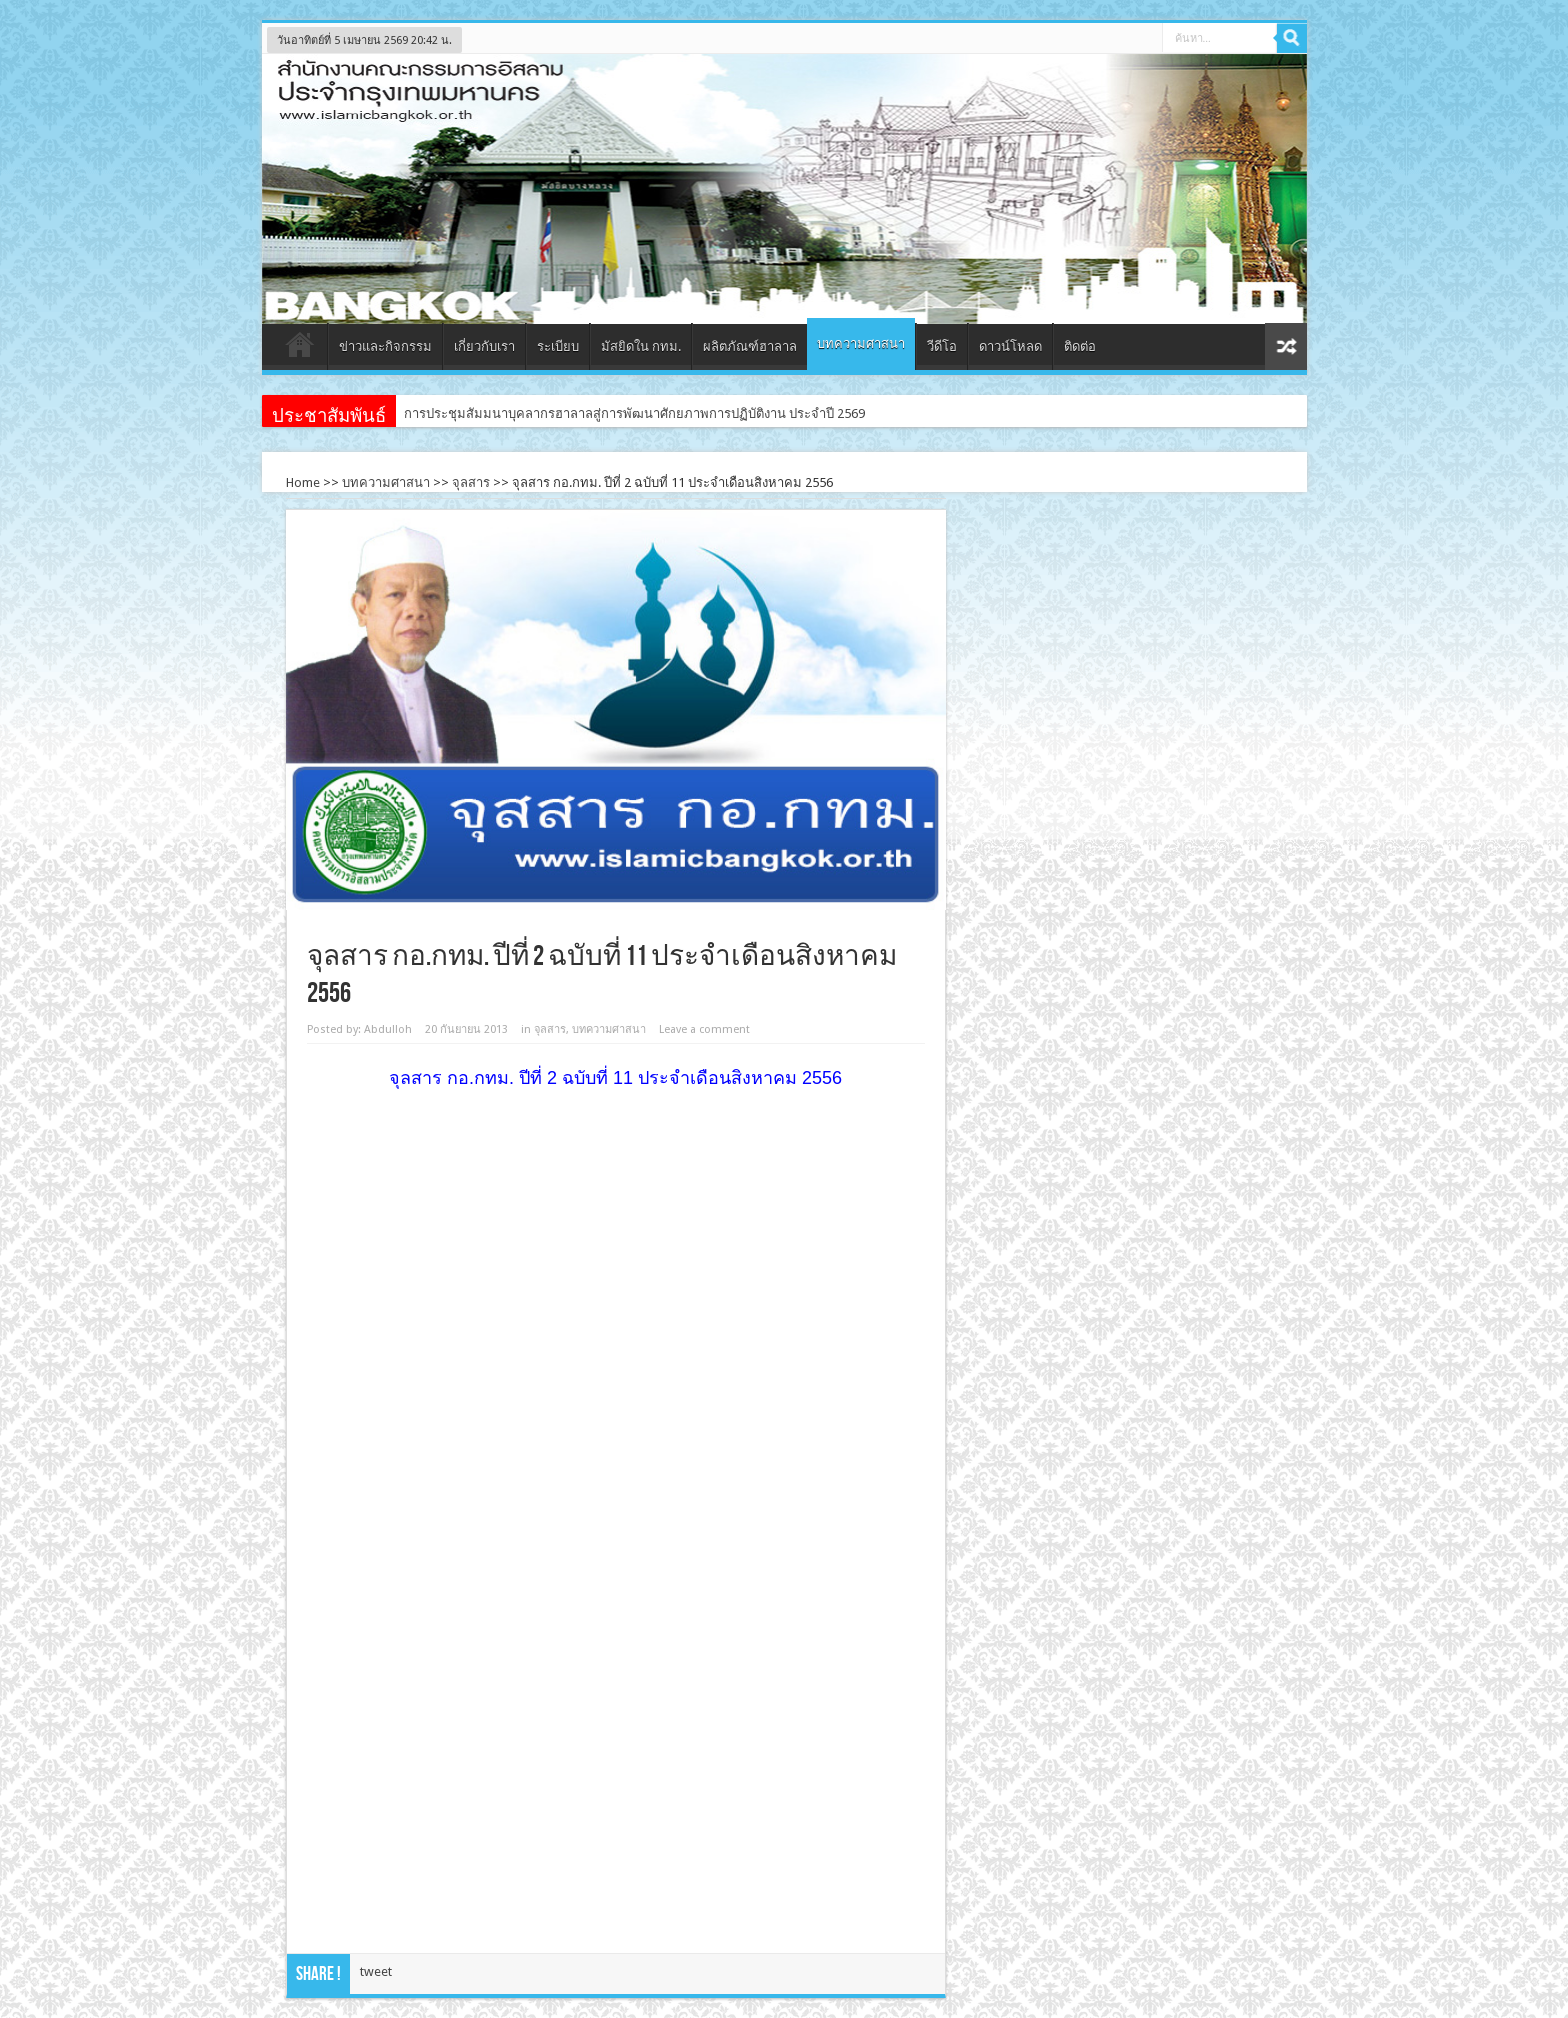  Describe the element at coordinates (641, 346) in the screenshot. I see `มัสยิดใน กทม.` at that location.